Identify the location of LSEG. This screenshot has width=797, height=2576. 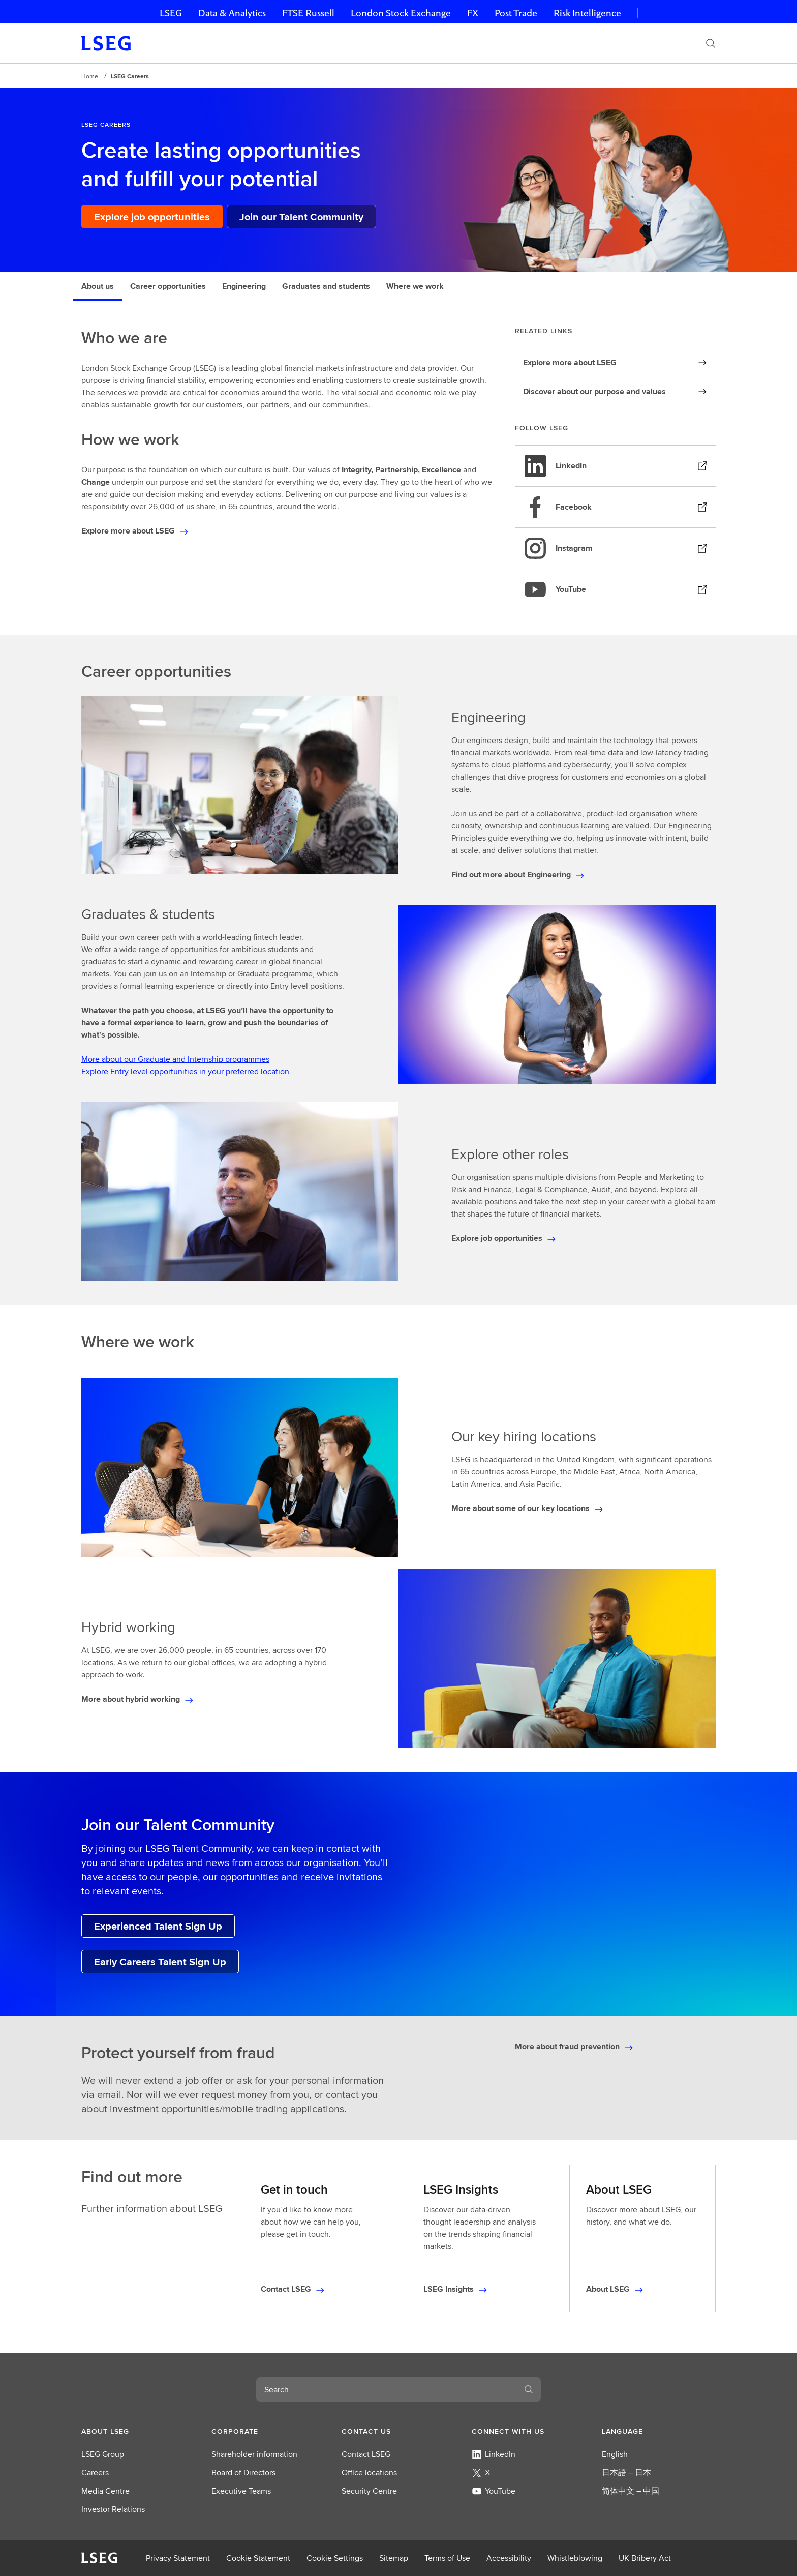
(171, 13).